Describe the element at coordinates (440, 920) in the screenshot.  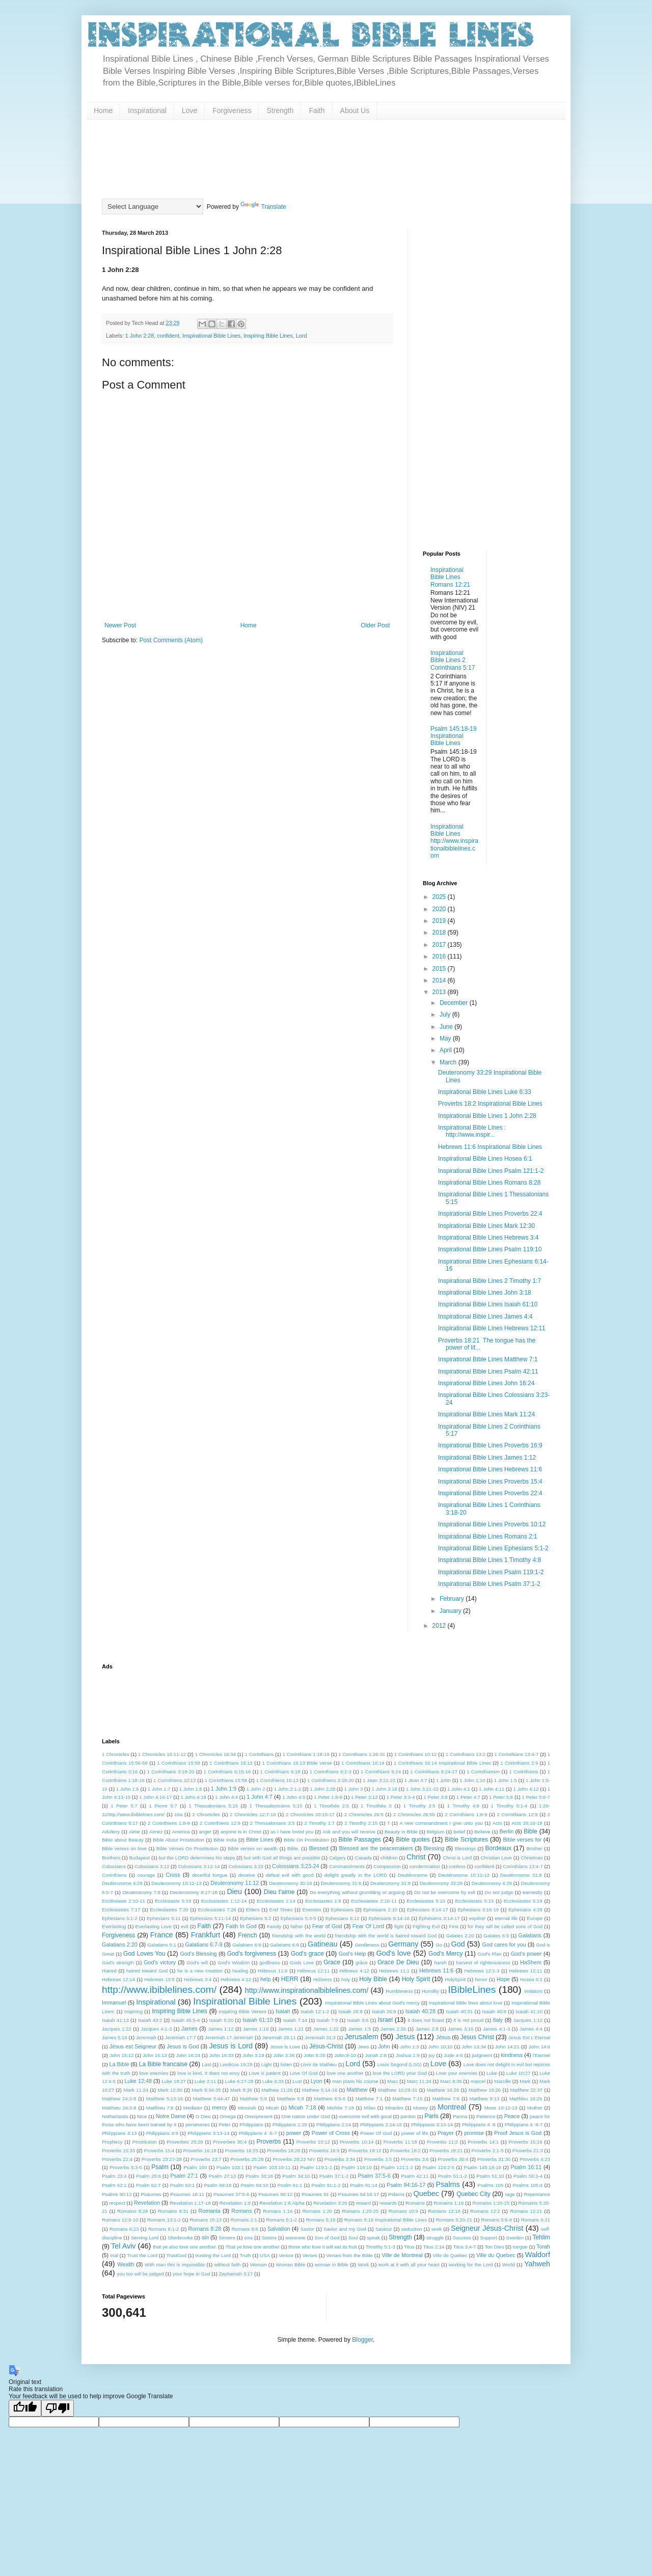
I see `2019` at that location.